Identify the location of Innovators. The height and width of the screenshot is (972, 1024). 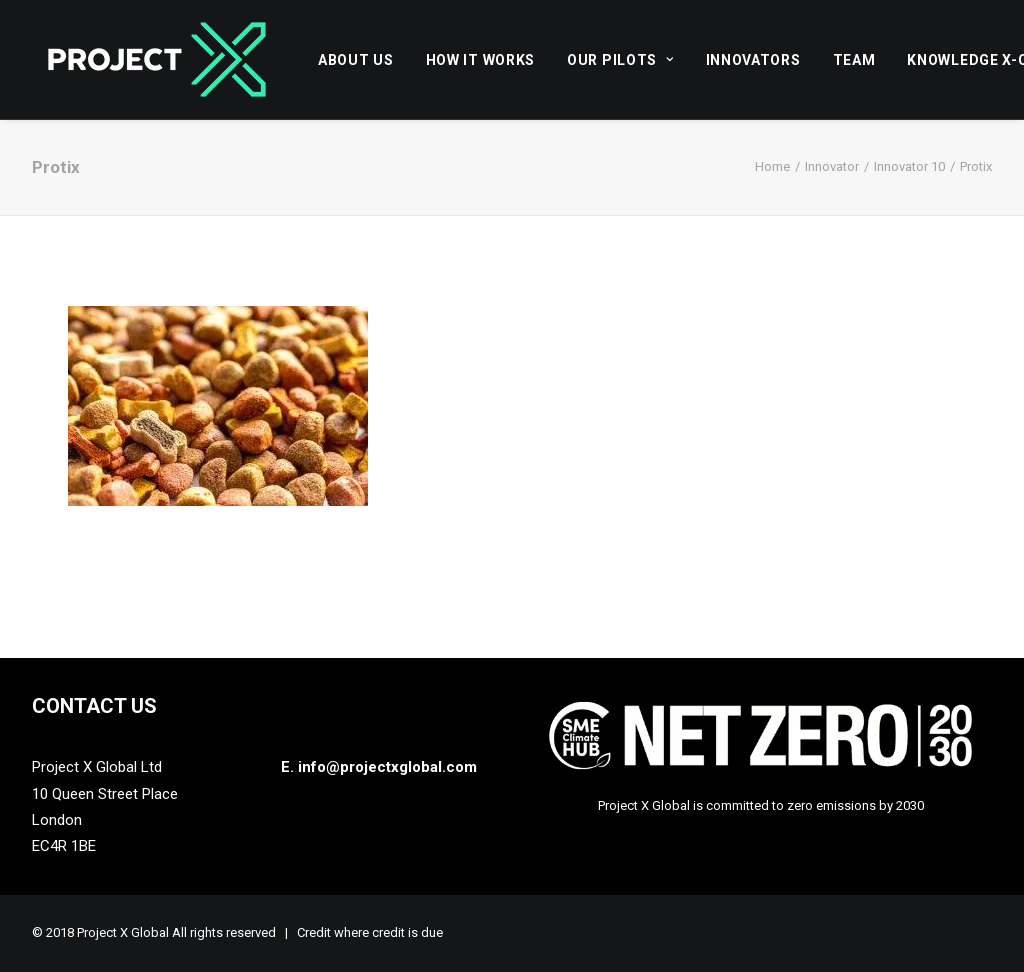
(753, 60).